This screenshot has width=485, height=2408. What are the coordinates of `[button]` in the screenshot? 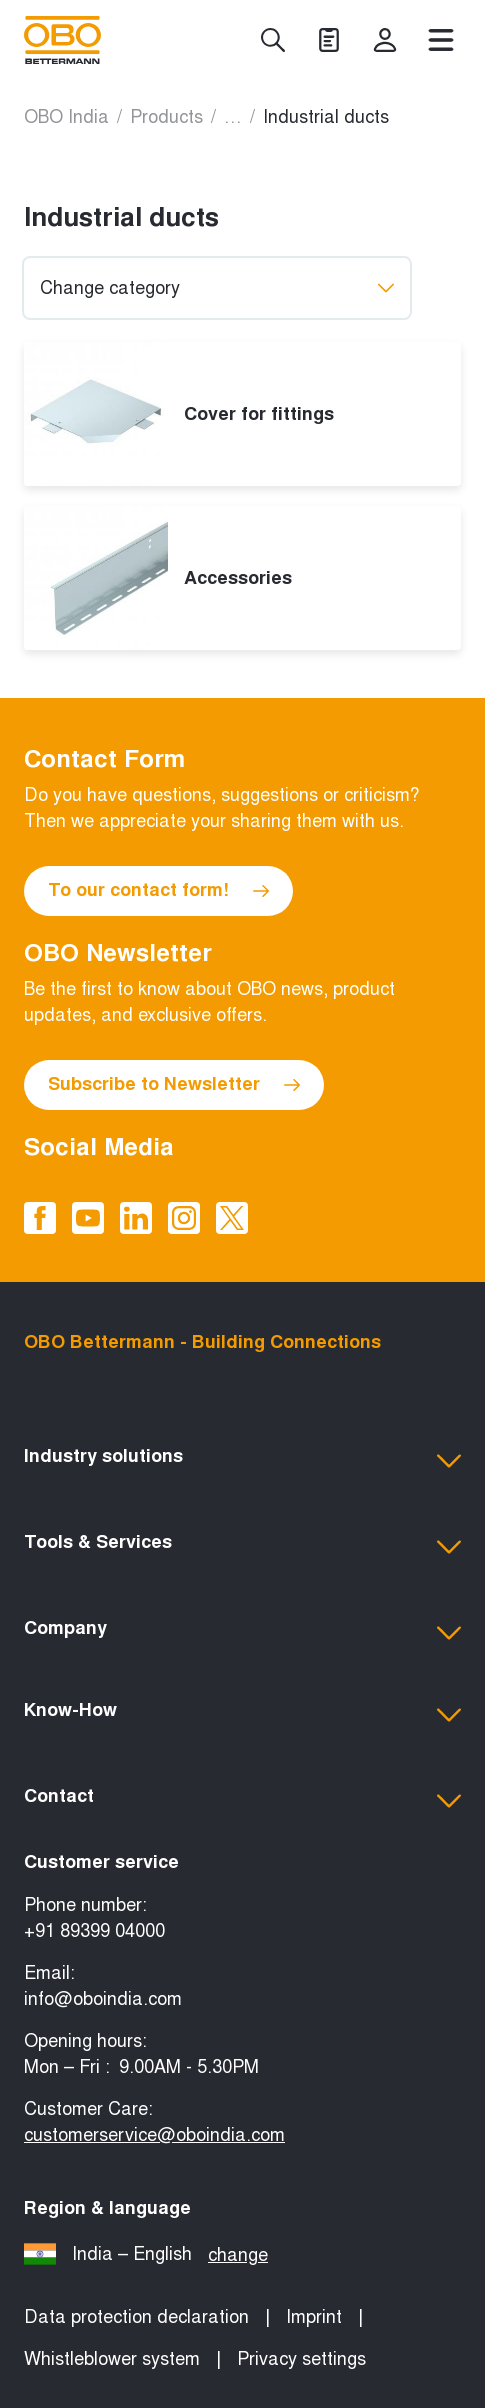 It's located at (242, 1461).